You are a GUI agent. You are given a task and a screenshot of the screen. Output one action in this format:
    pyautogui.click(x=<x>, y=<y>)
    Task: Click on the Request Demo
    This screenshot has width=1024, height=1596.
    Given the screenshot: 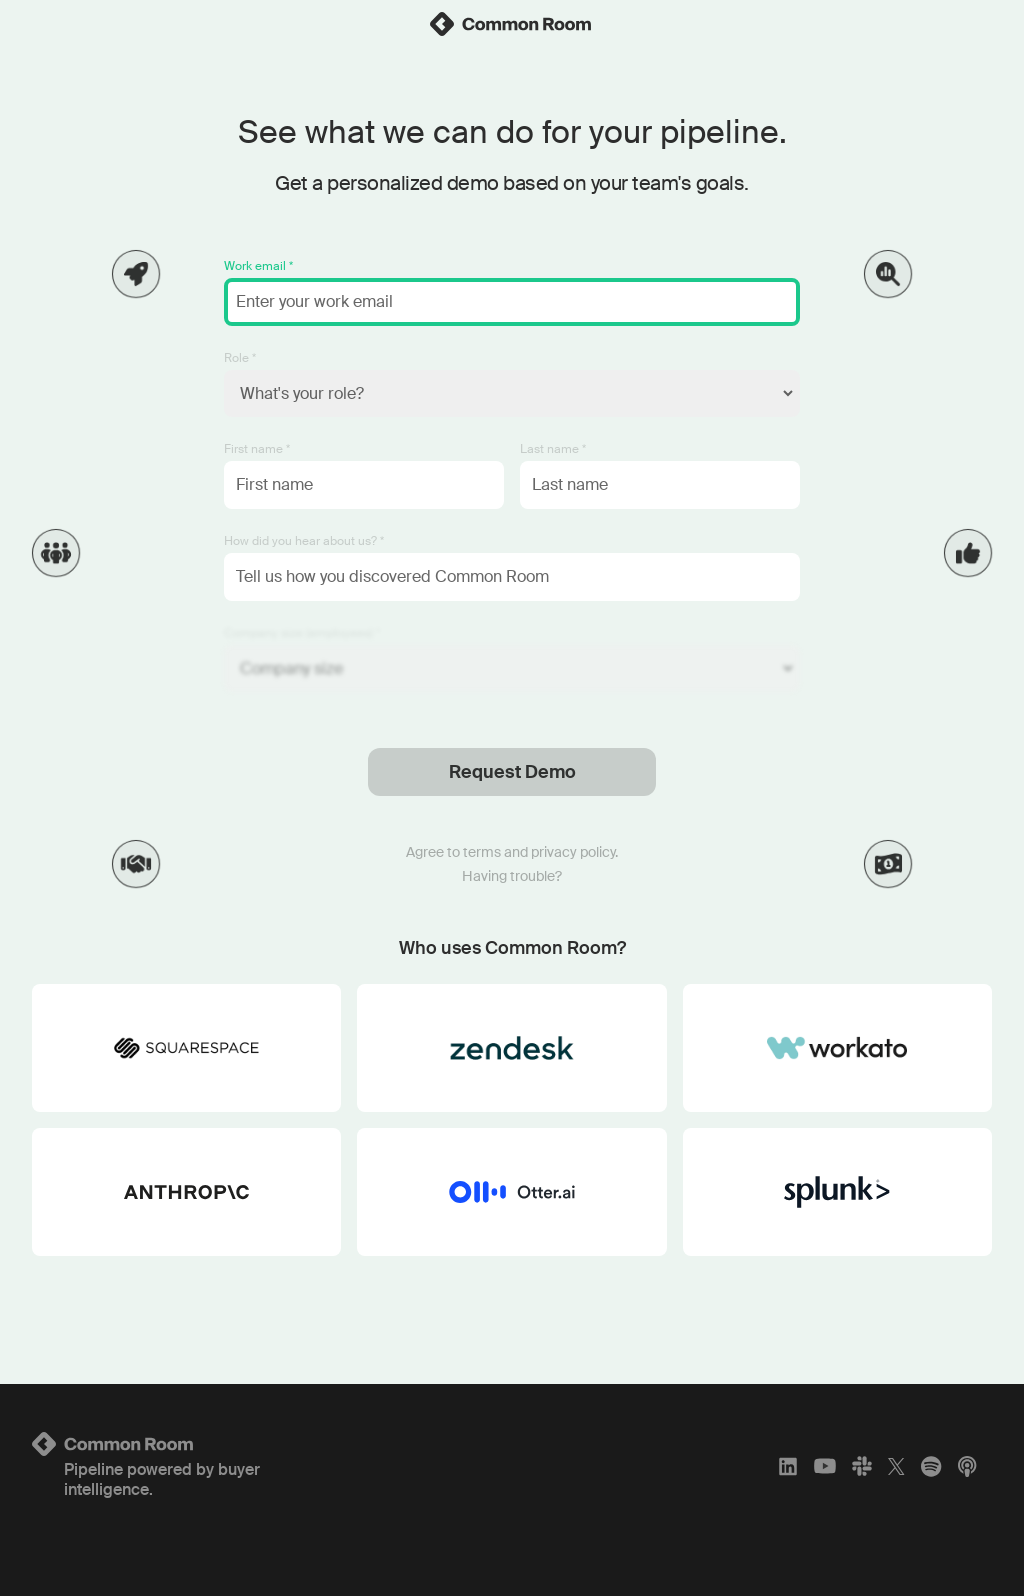 What is the action you would take?
    pyautogui.click(x=512, y=772)
    